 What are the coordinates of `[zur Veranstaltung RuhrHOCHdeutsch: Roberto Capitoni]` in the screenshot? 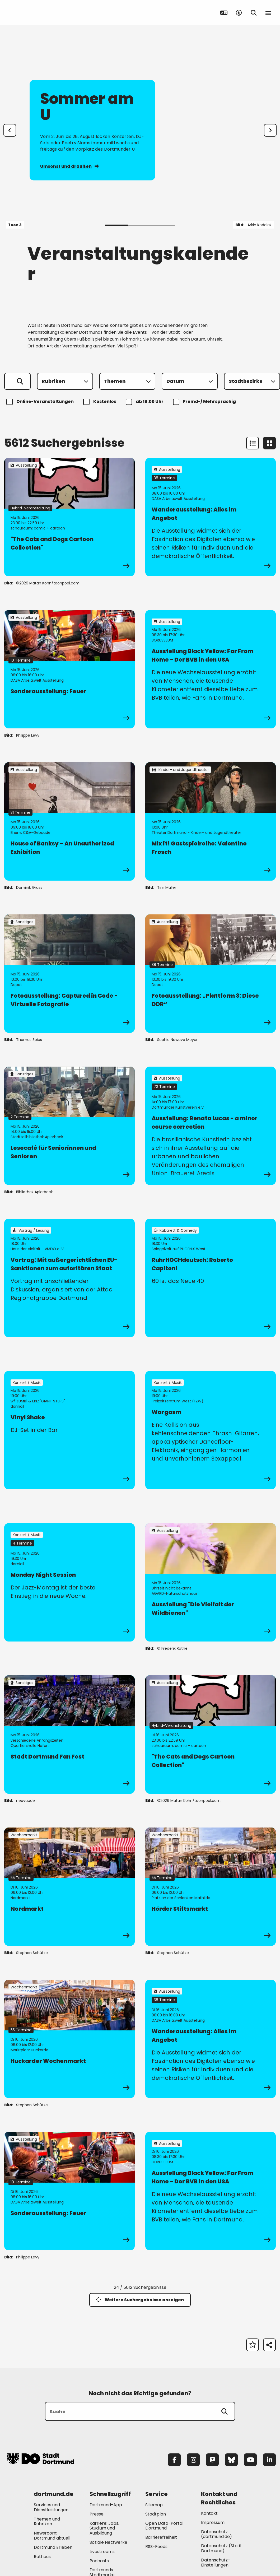 It's located at (210, 1278).